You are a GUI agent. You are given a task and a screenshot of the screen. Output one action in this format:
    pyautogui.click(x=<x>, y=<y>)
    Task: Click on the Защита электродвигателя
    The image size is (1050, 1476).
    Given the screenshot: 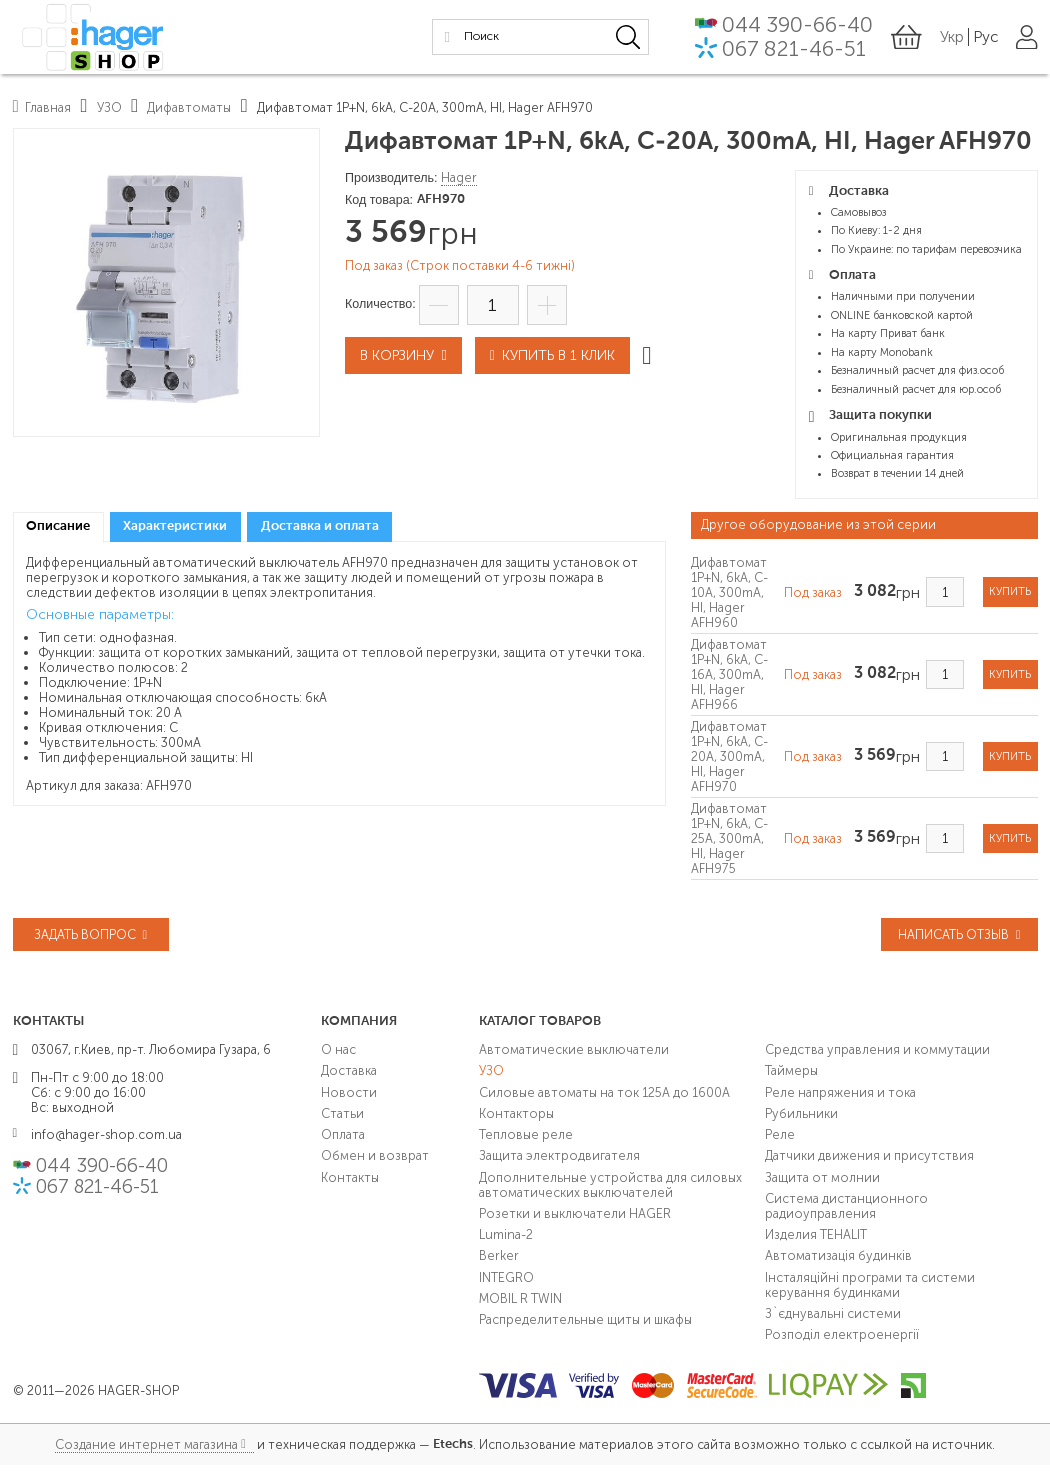 What is the action you would take?
    pyautogui.click(x=559, y=1155)
    